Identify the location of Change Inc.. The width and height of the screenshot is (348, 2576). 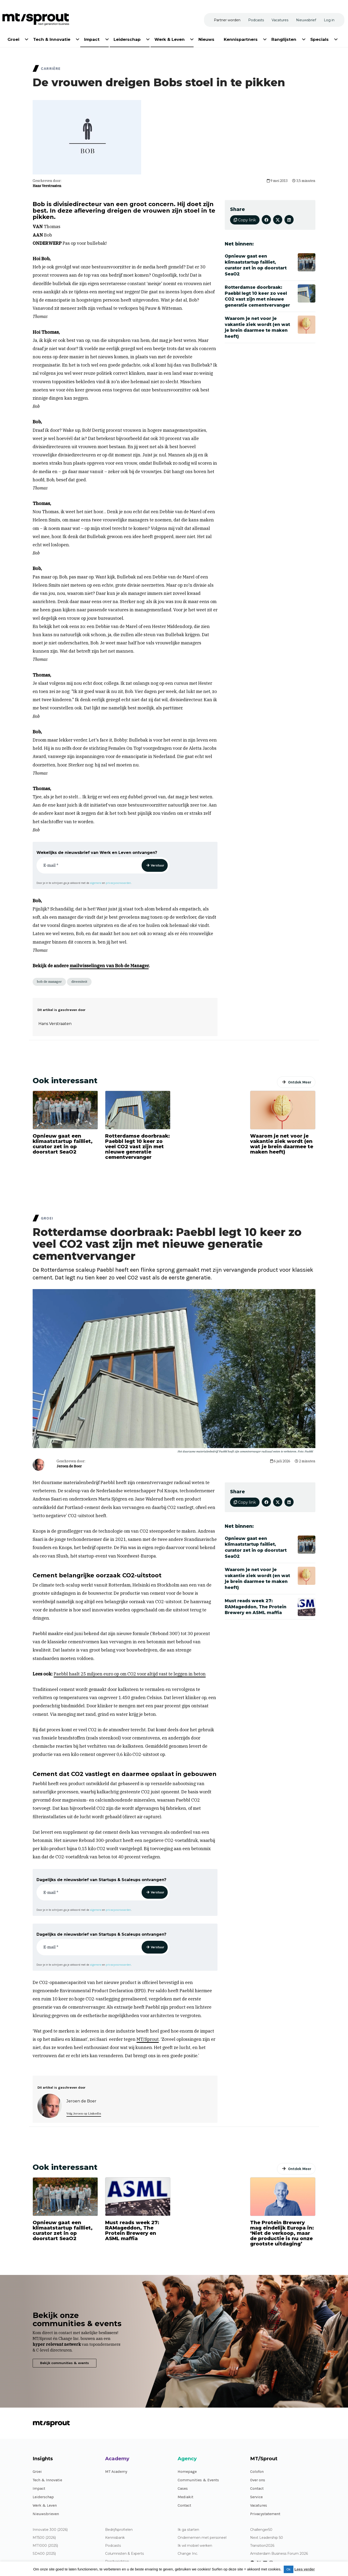
(188, 2554).